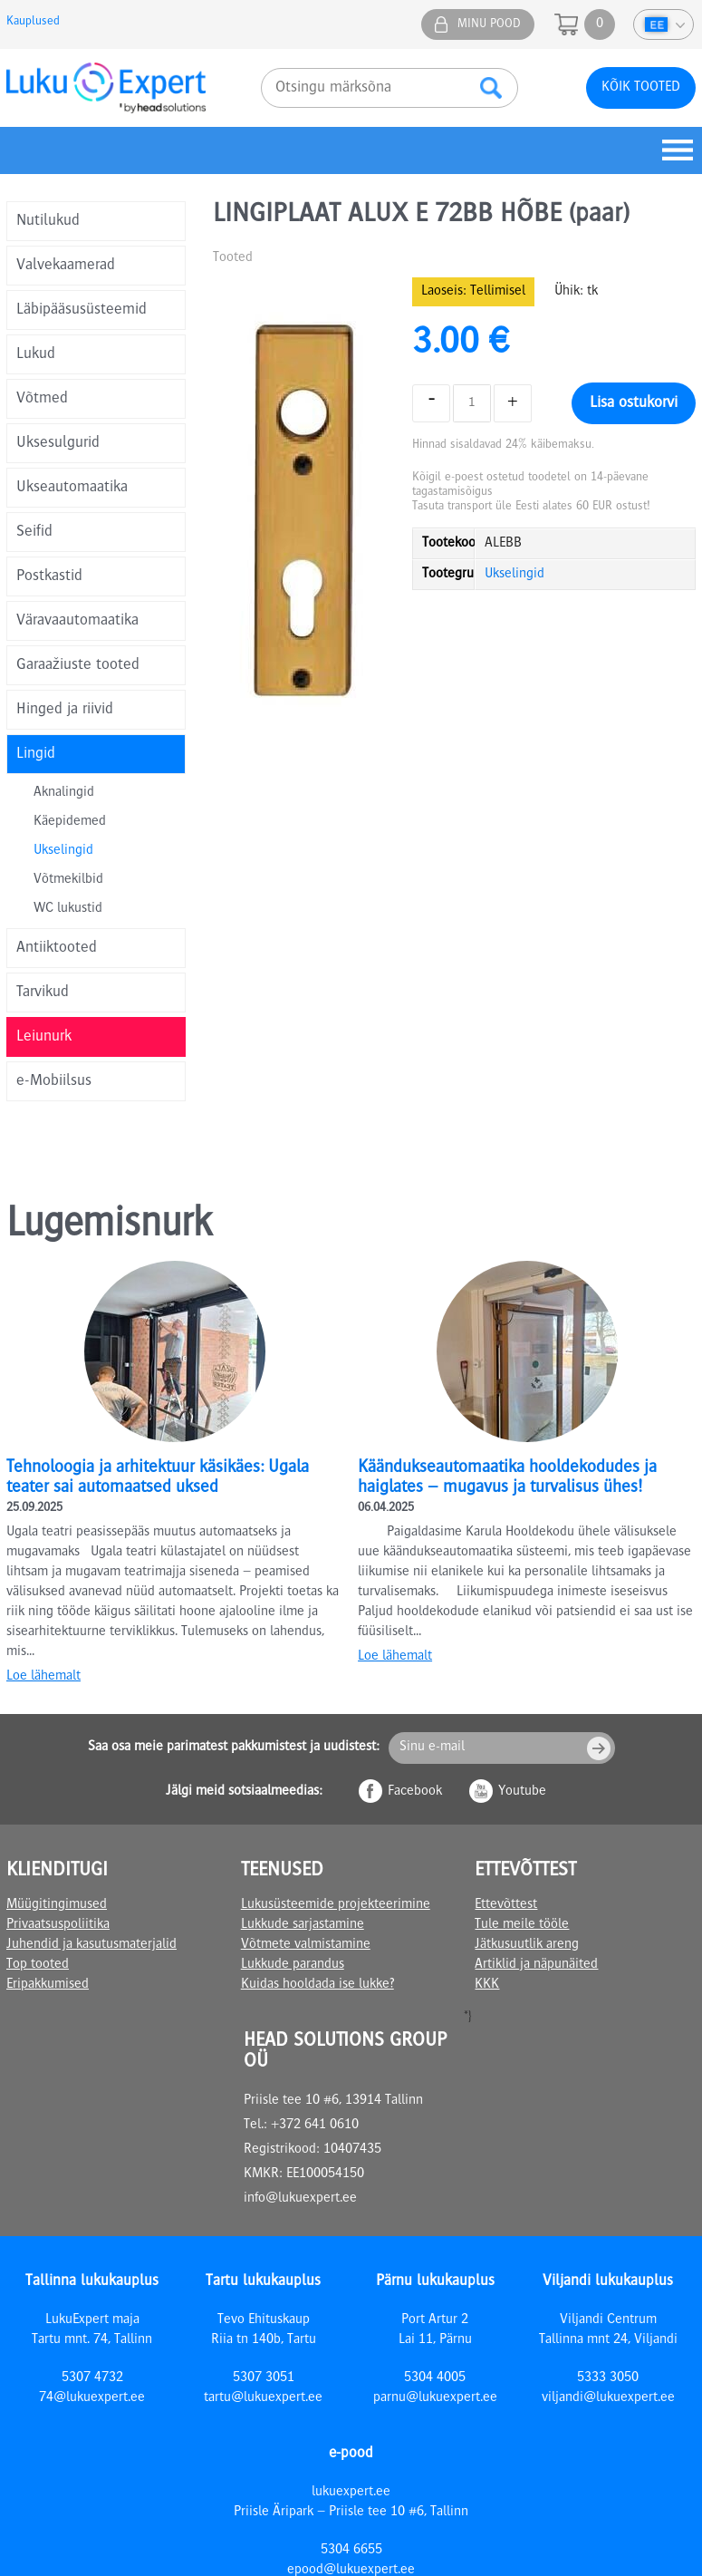  I want to click on info@lukuexpert.ee, so click(300, 2199).